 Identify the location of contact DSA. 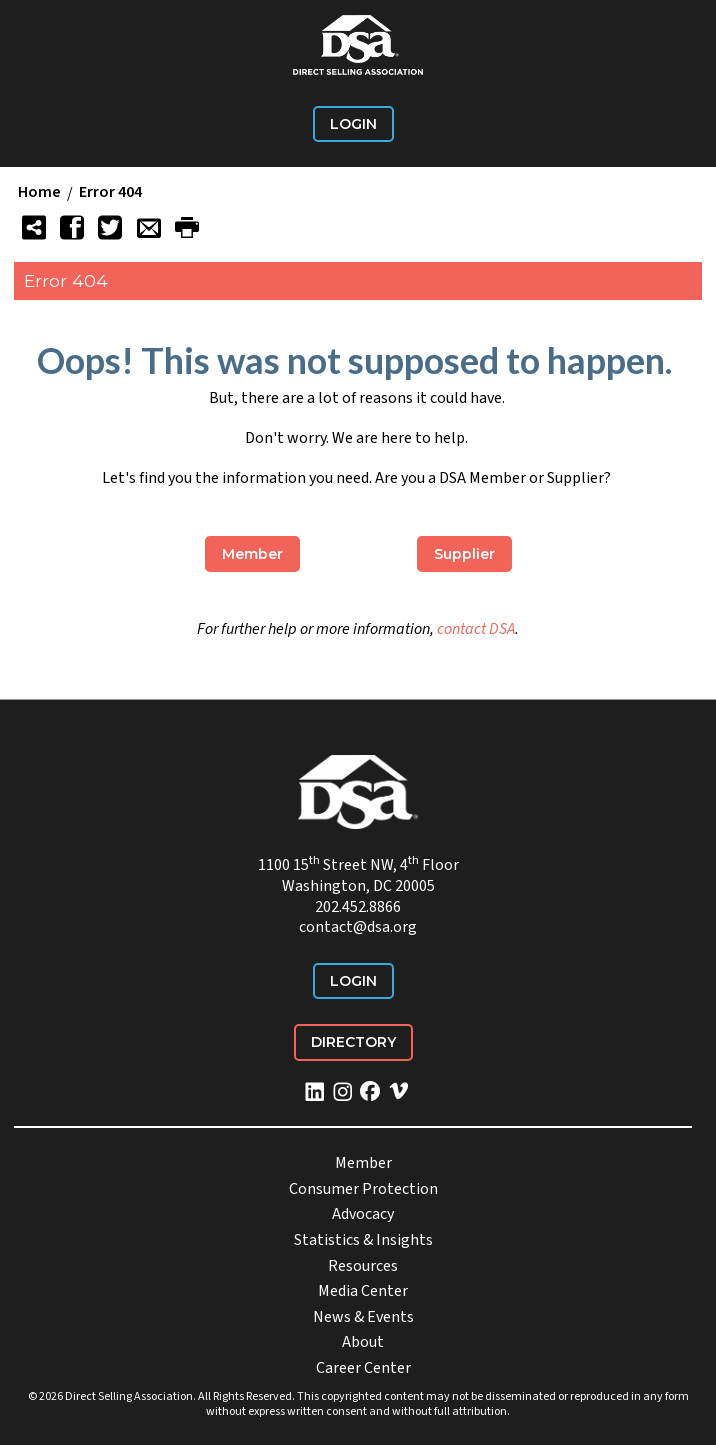
(476, 629).